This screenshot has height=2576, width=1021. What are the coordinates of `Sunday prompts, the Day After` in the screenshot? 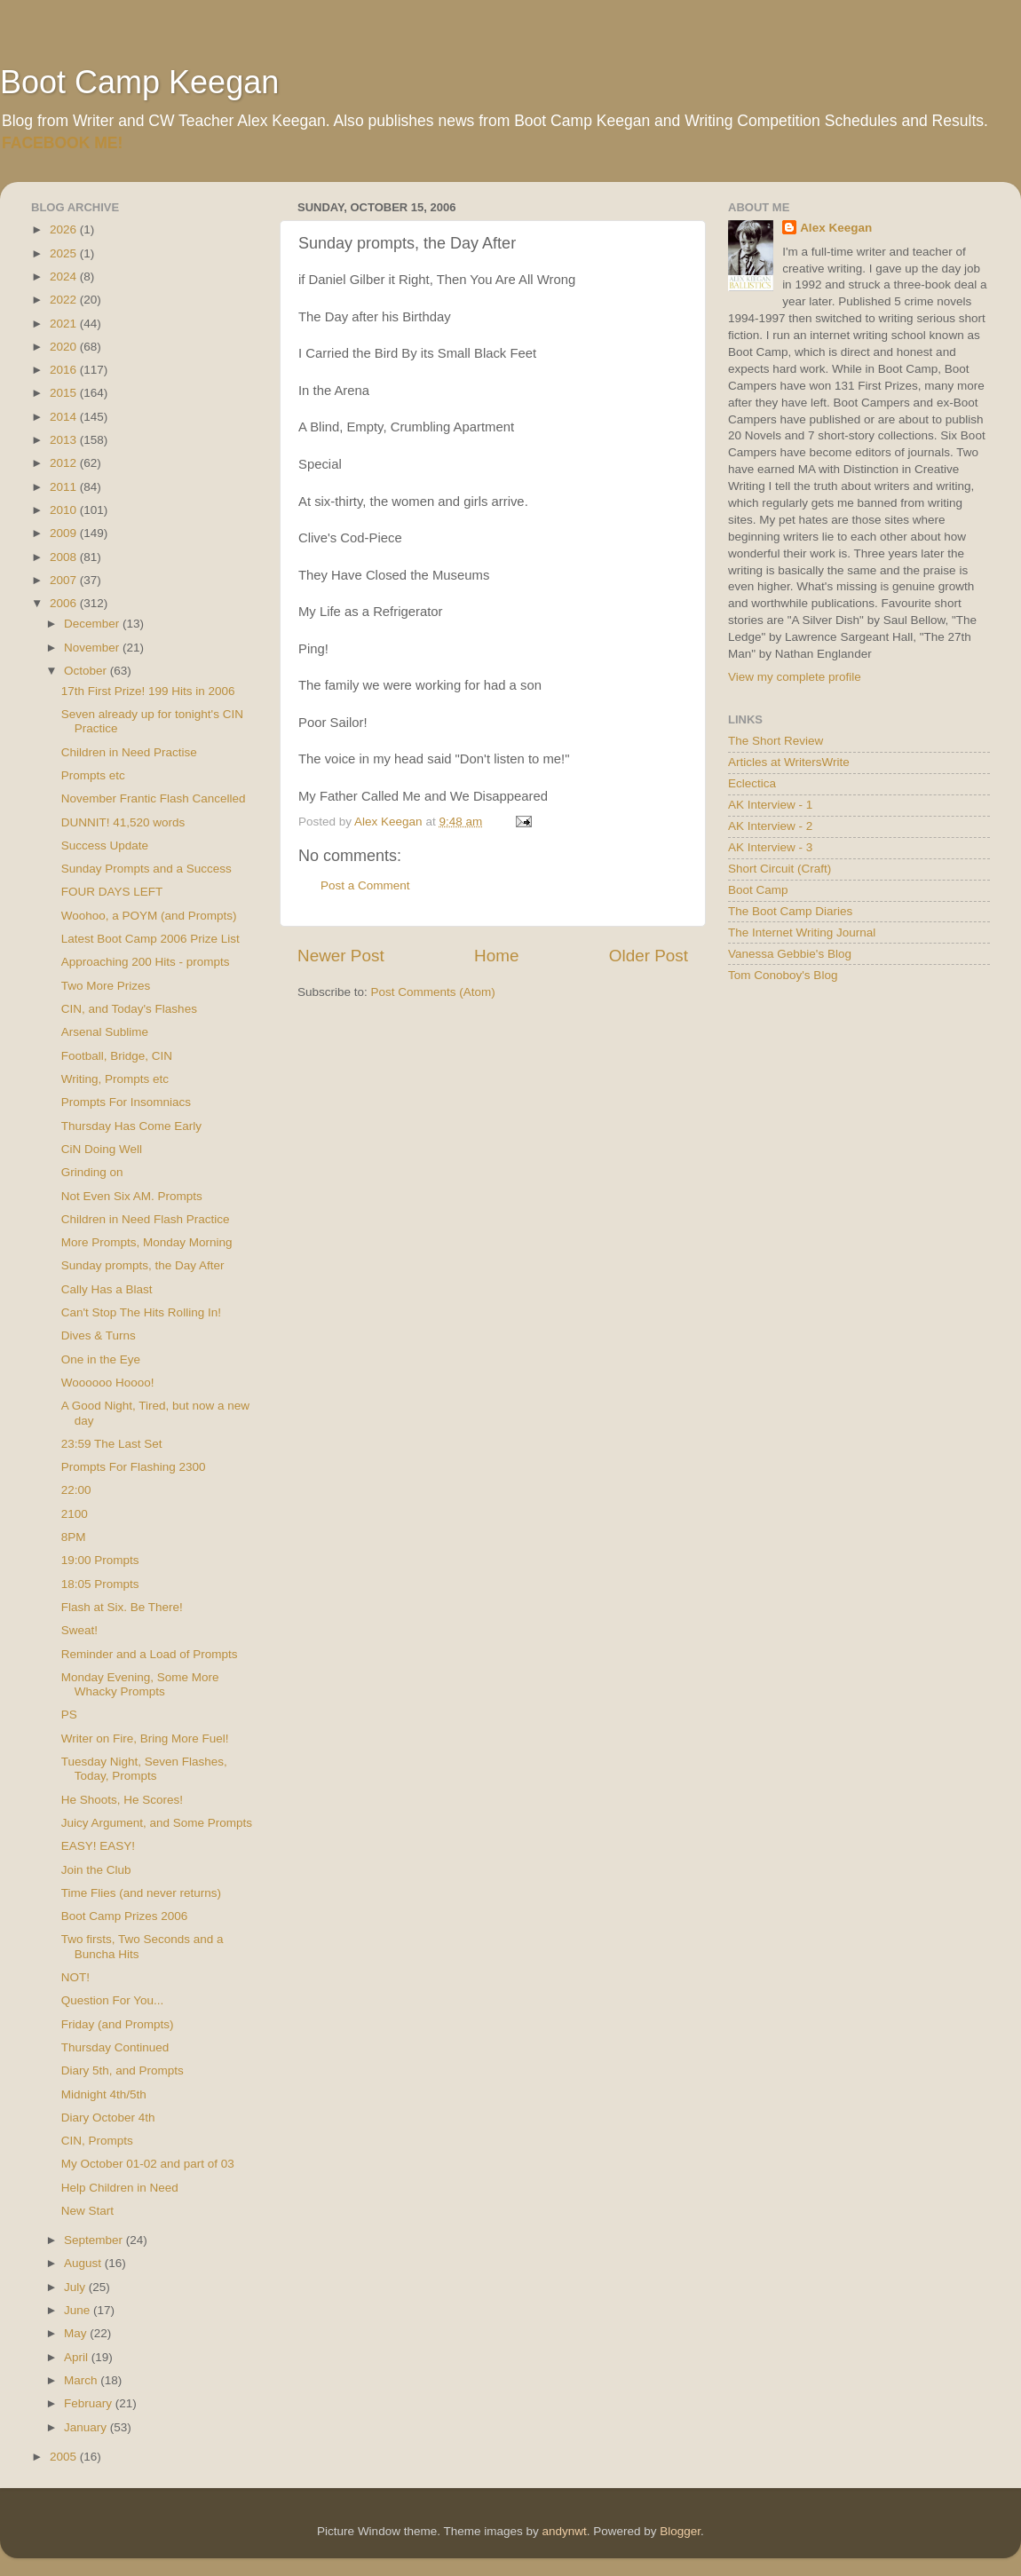 It's located at (143, 1265).